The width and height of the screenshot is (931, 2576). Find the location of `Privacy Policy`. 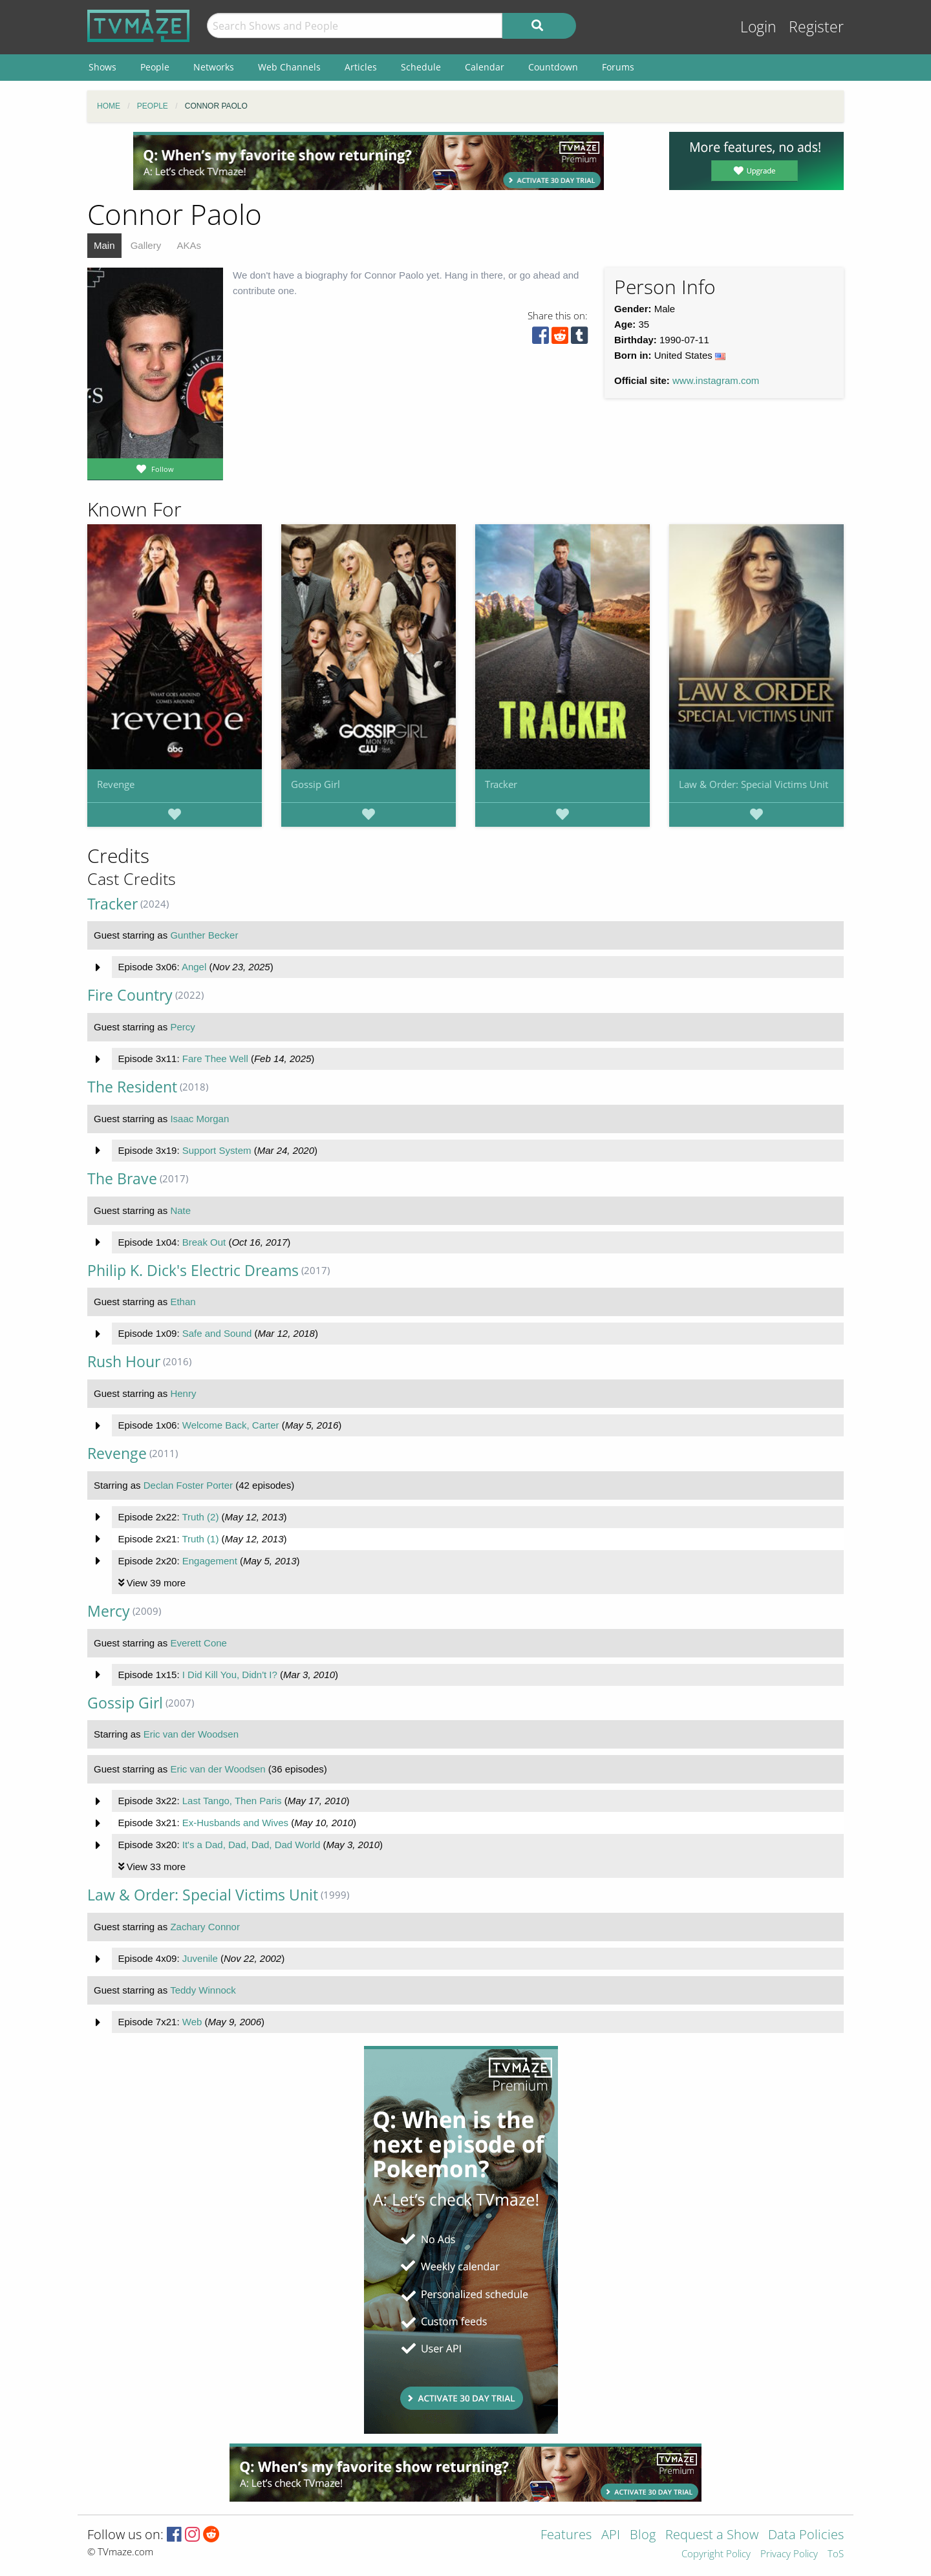

Privacy Policy is located at coordinates (789, 2554).